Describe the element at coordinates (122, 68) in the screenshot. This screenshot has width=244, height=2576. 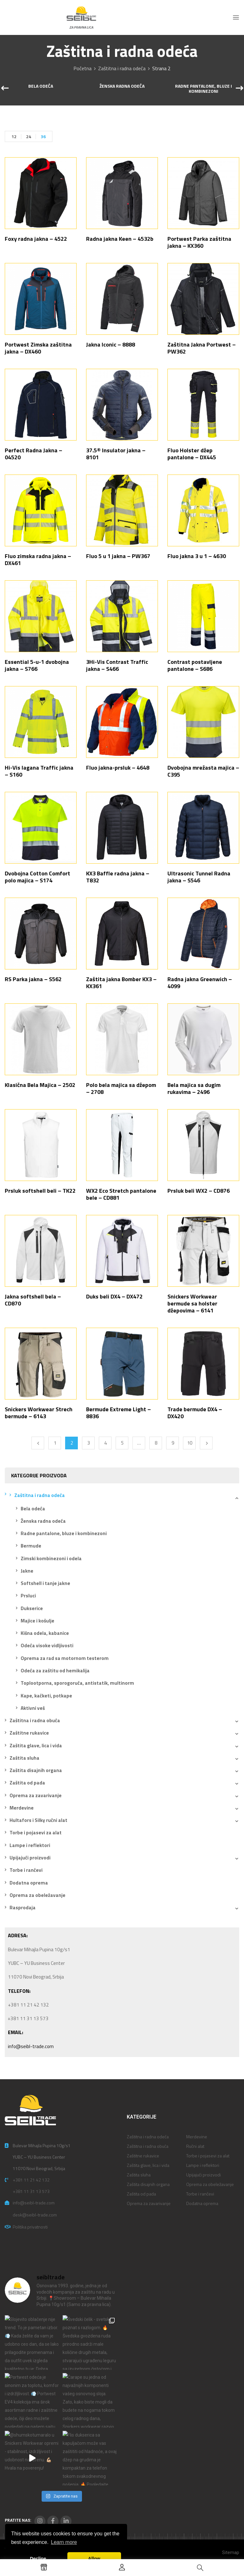
I see `Zaštitna i radna odeća` at that location.